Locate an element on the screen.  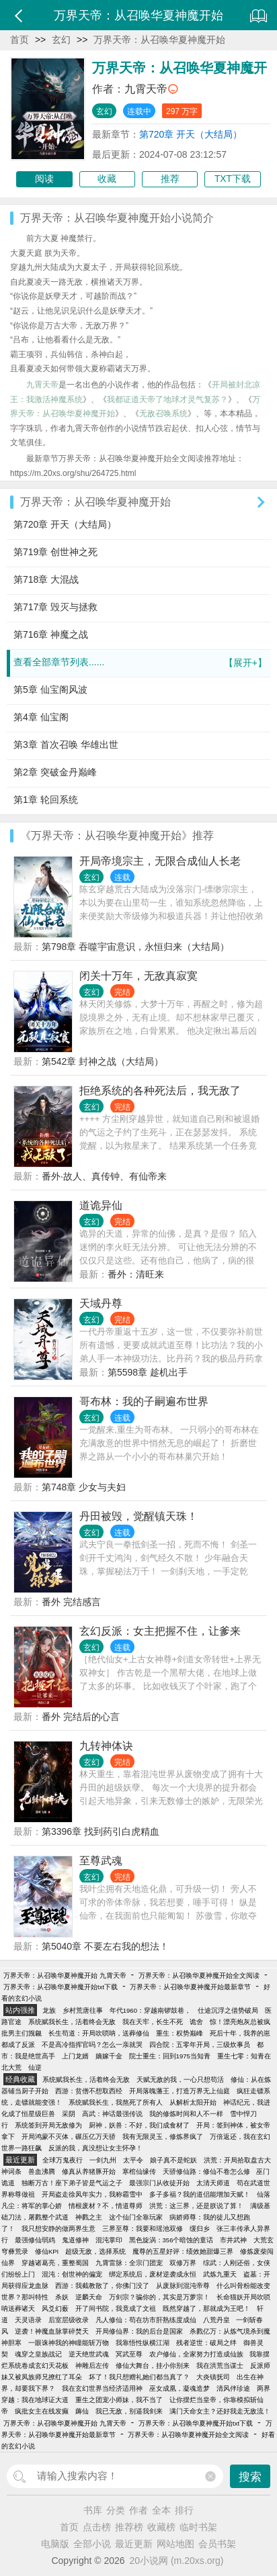
清风伴珍途 is located at coordinates (233, 2388).